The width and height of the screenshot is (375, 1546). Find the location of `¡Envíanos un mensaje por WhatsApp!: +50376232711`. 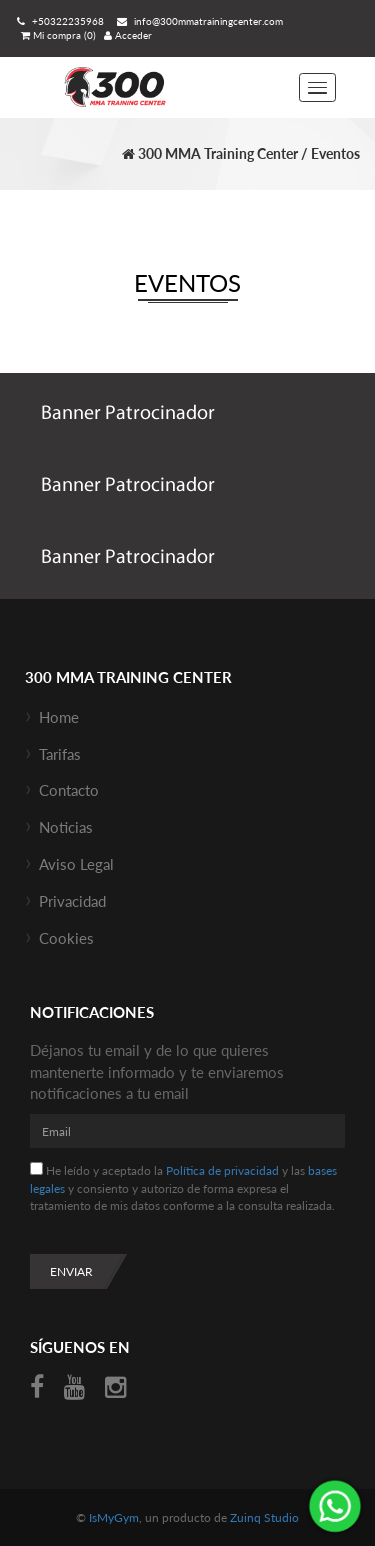

¡Envíanos un mensaje por WhatsApp!: +50376232711 is located at coordinates (335, 1506).